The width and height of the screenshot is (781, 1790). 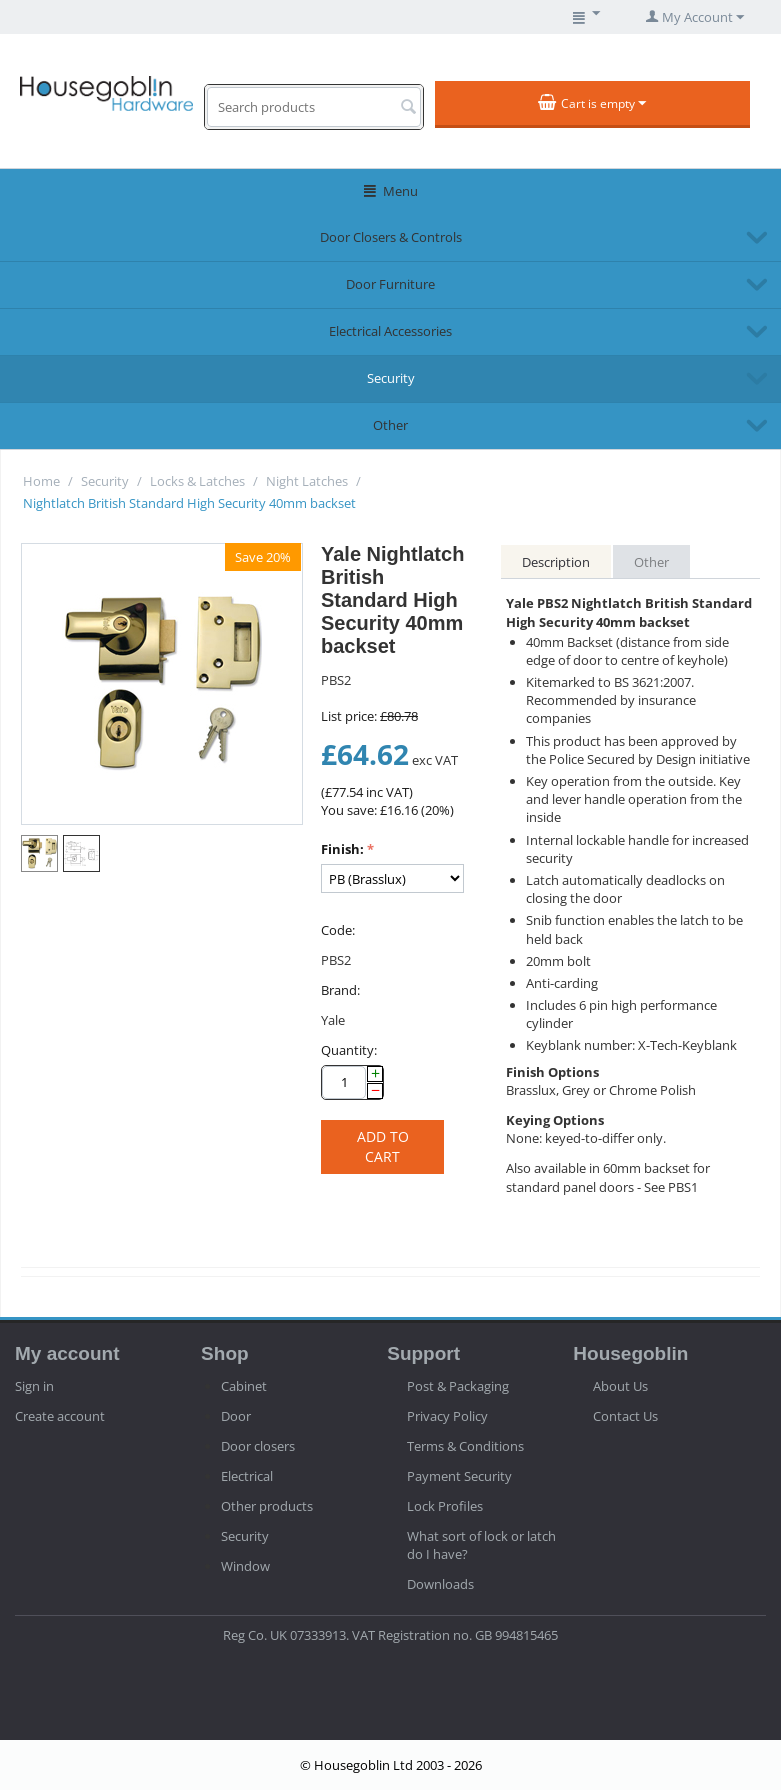 I want to click on Create account, so click(x=60, y=1416).